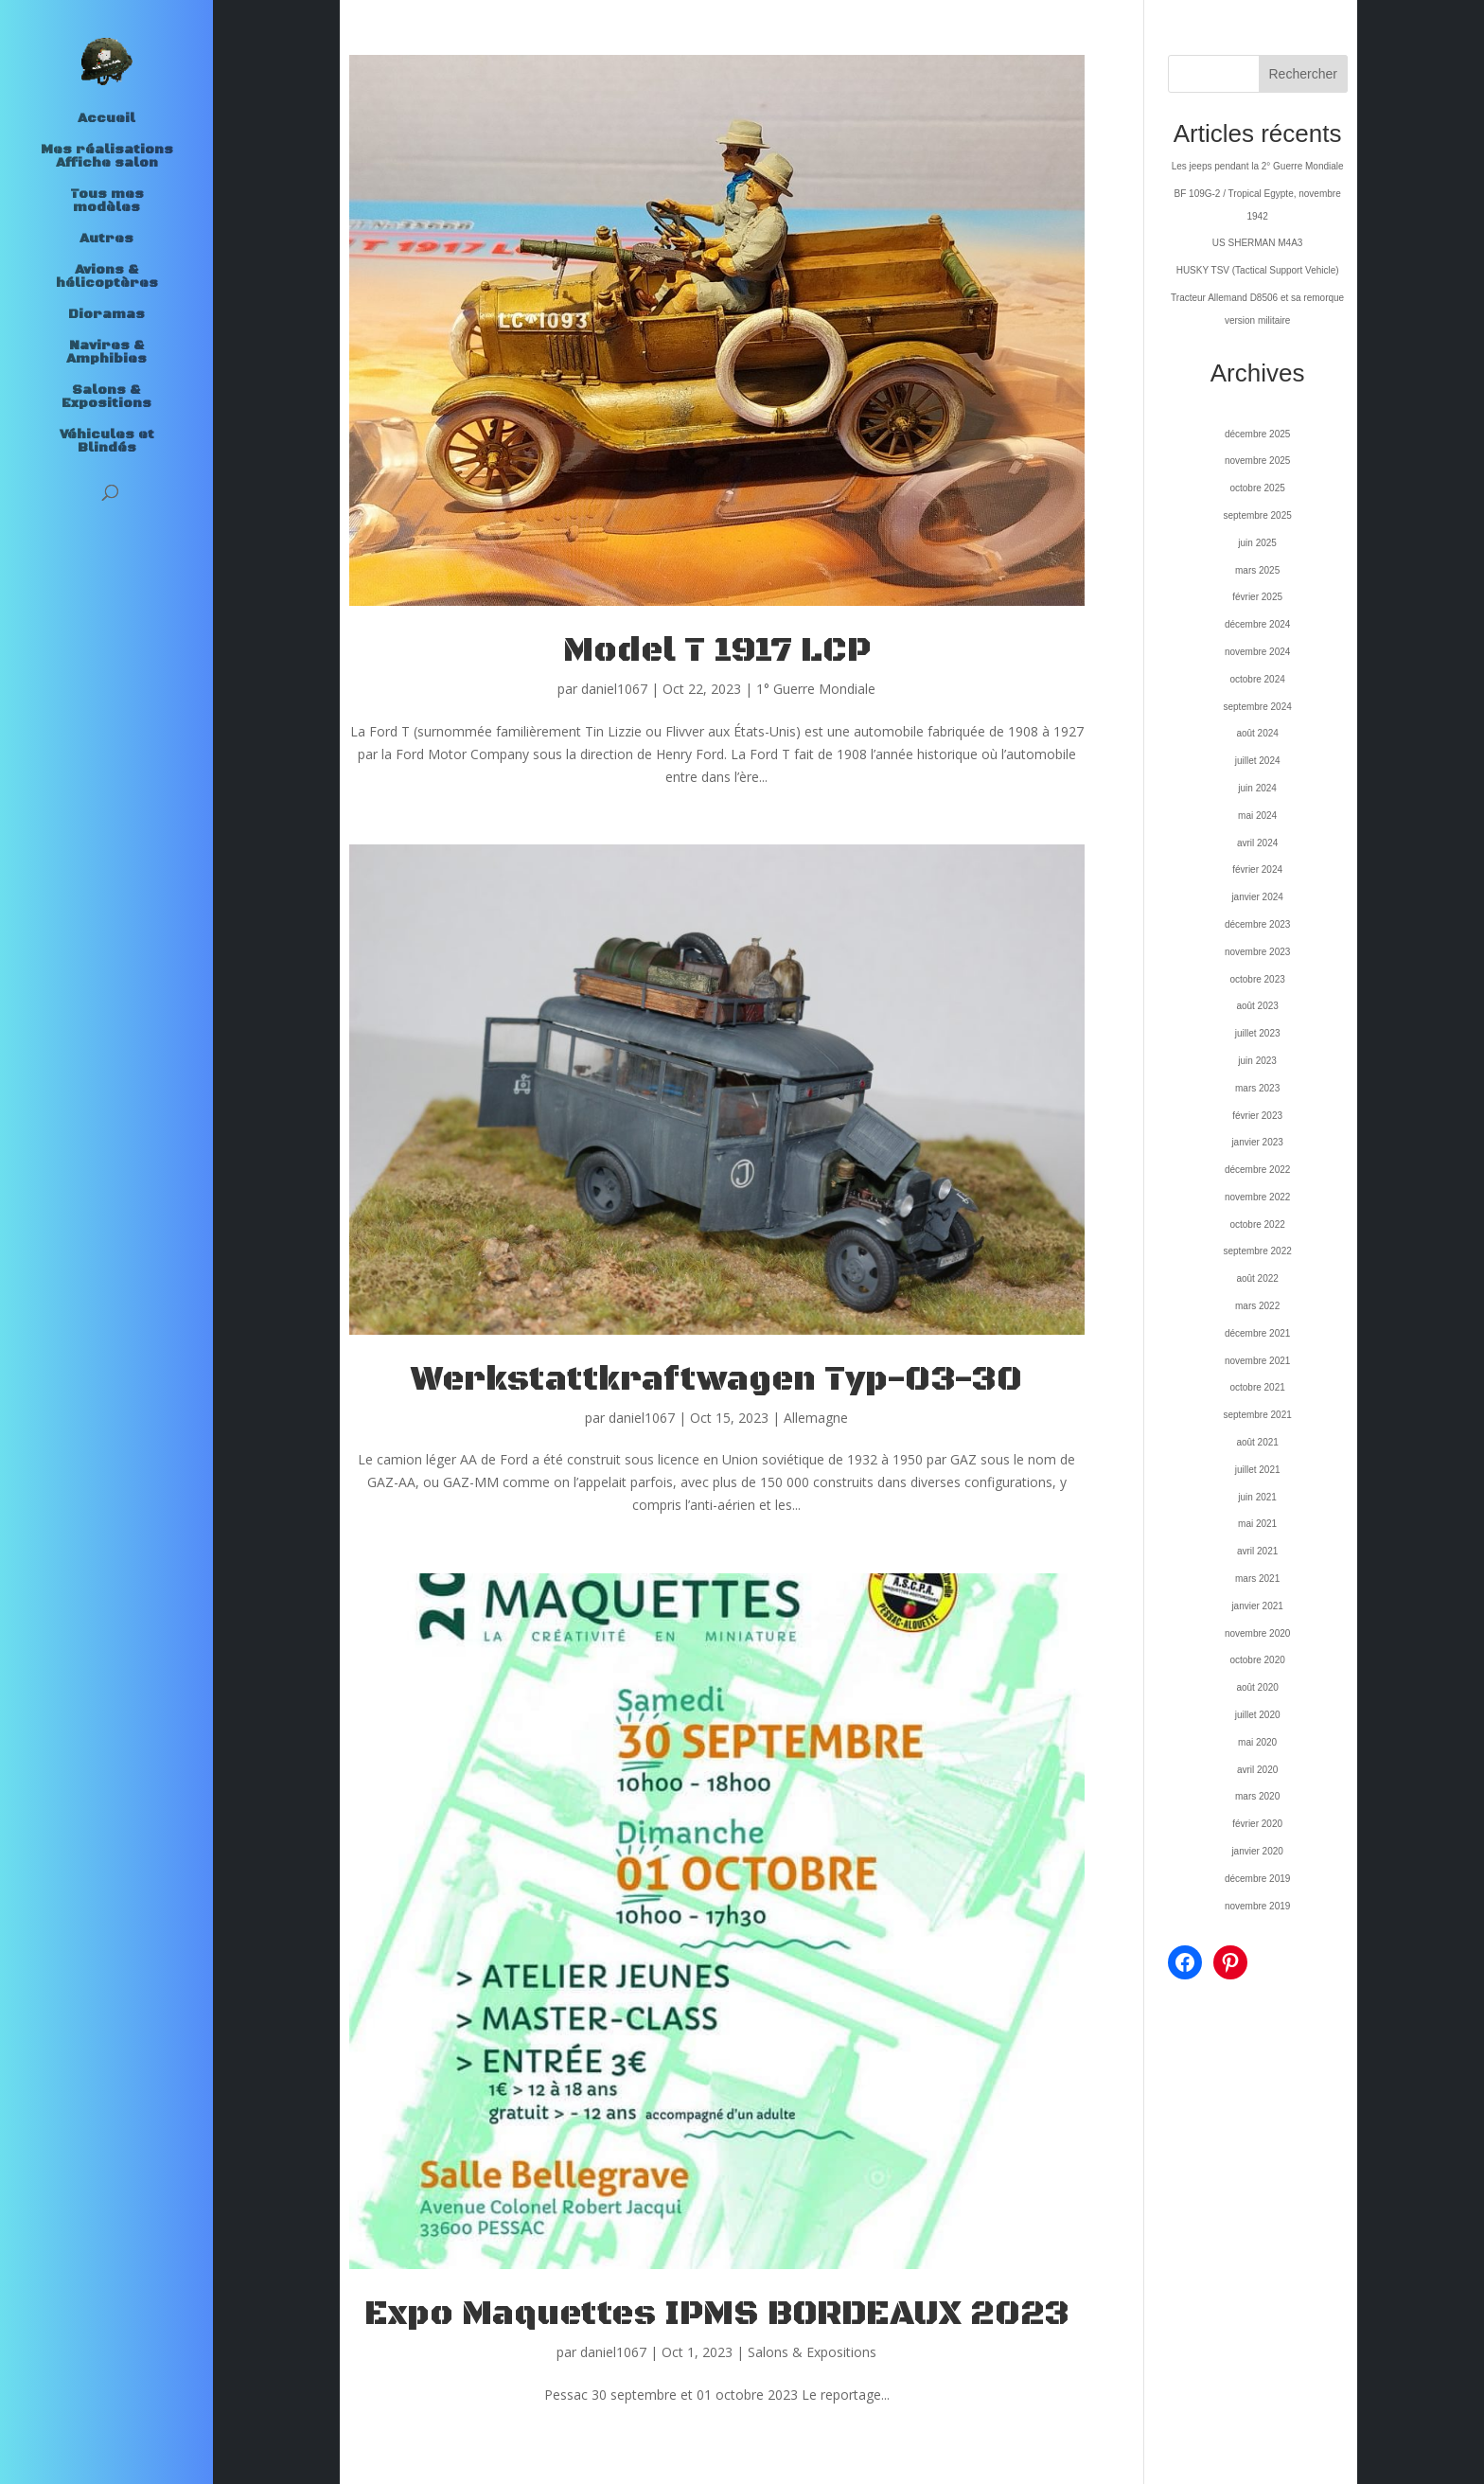 The width and height of the screenshot is (1484, 2484). What do you see at coordinates (1256, 897) in the screenshot?
I see `janvier 2024` at bounding box center [1256, 897].